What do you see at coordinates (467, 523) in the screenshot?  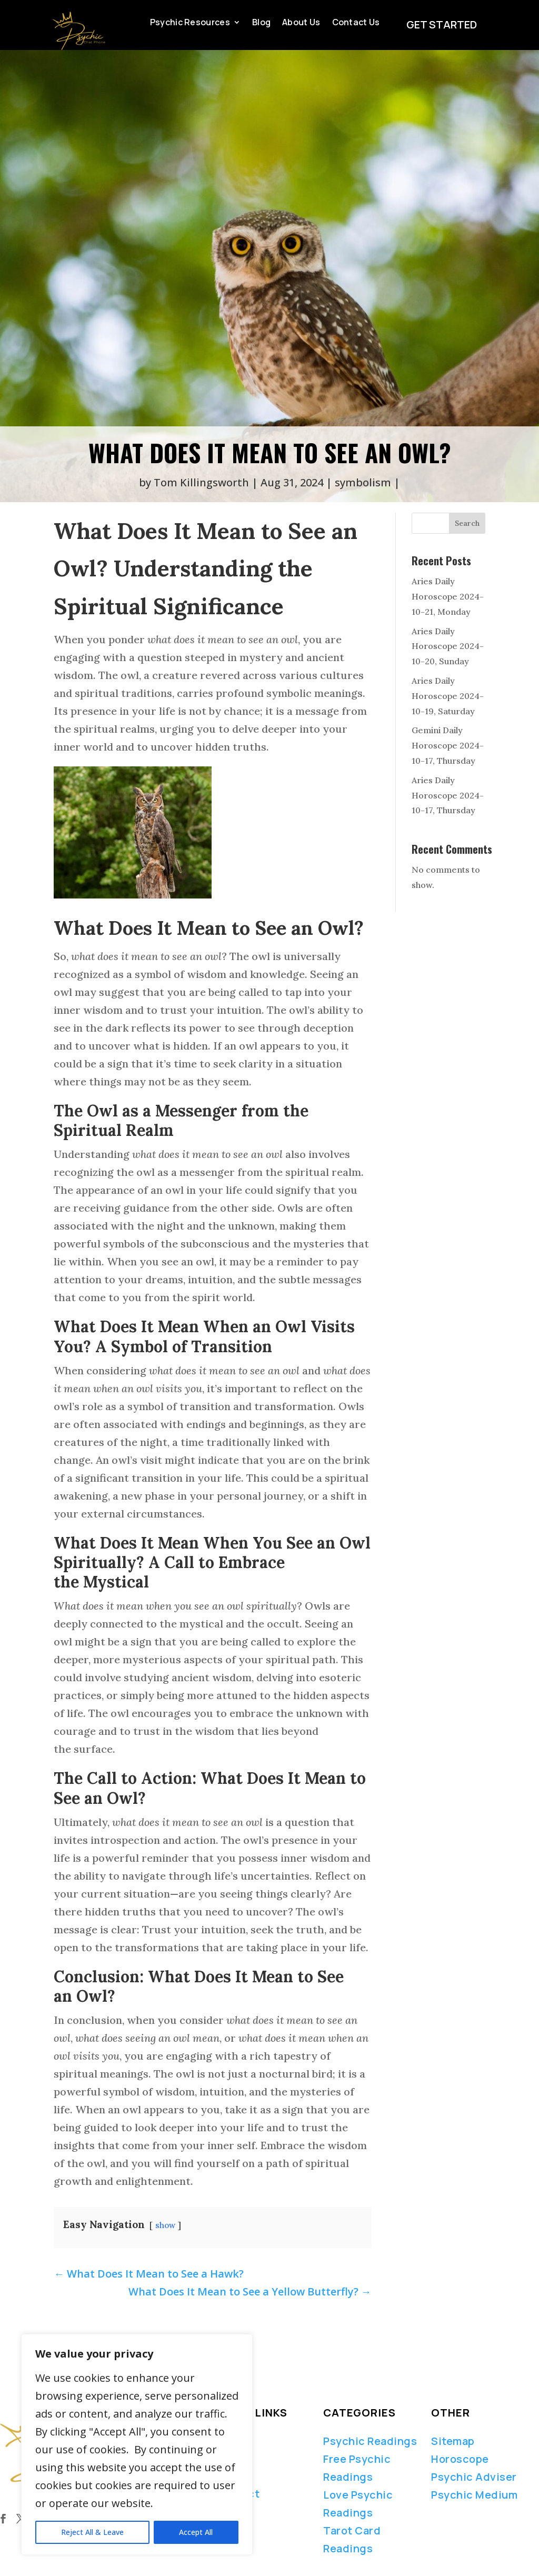 I see `Search` at bounding box center [467, 523].